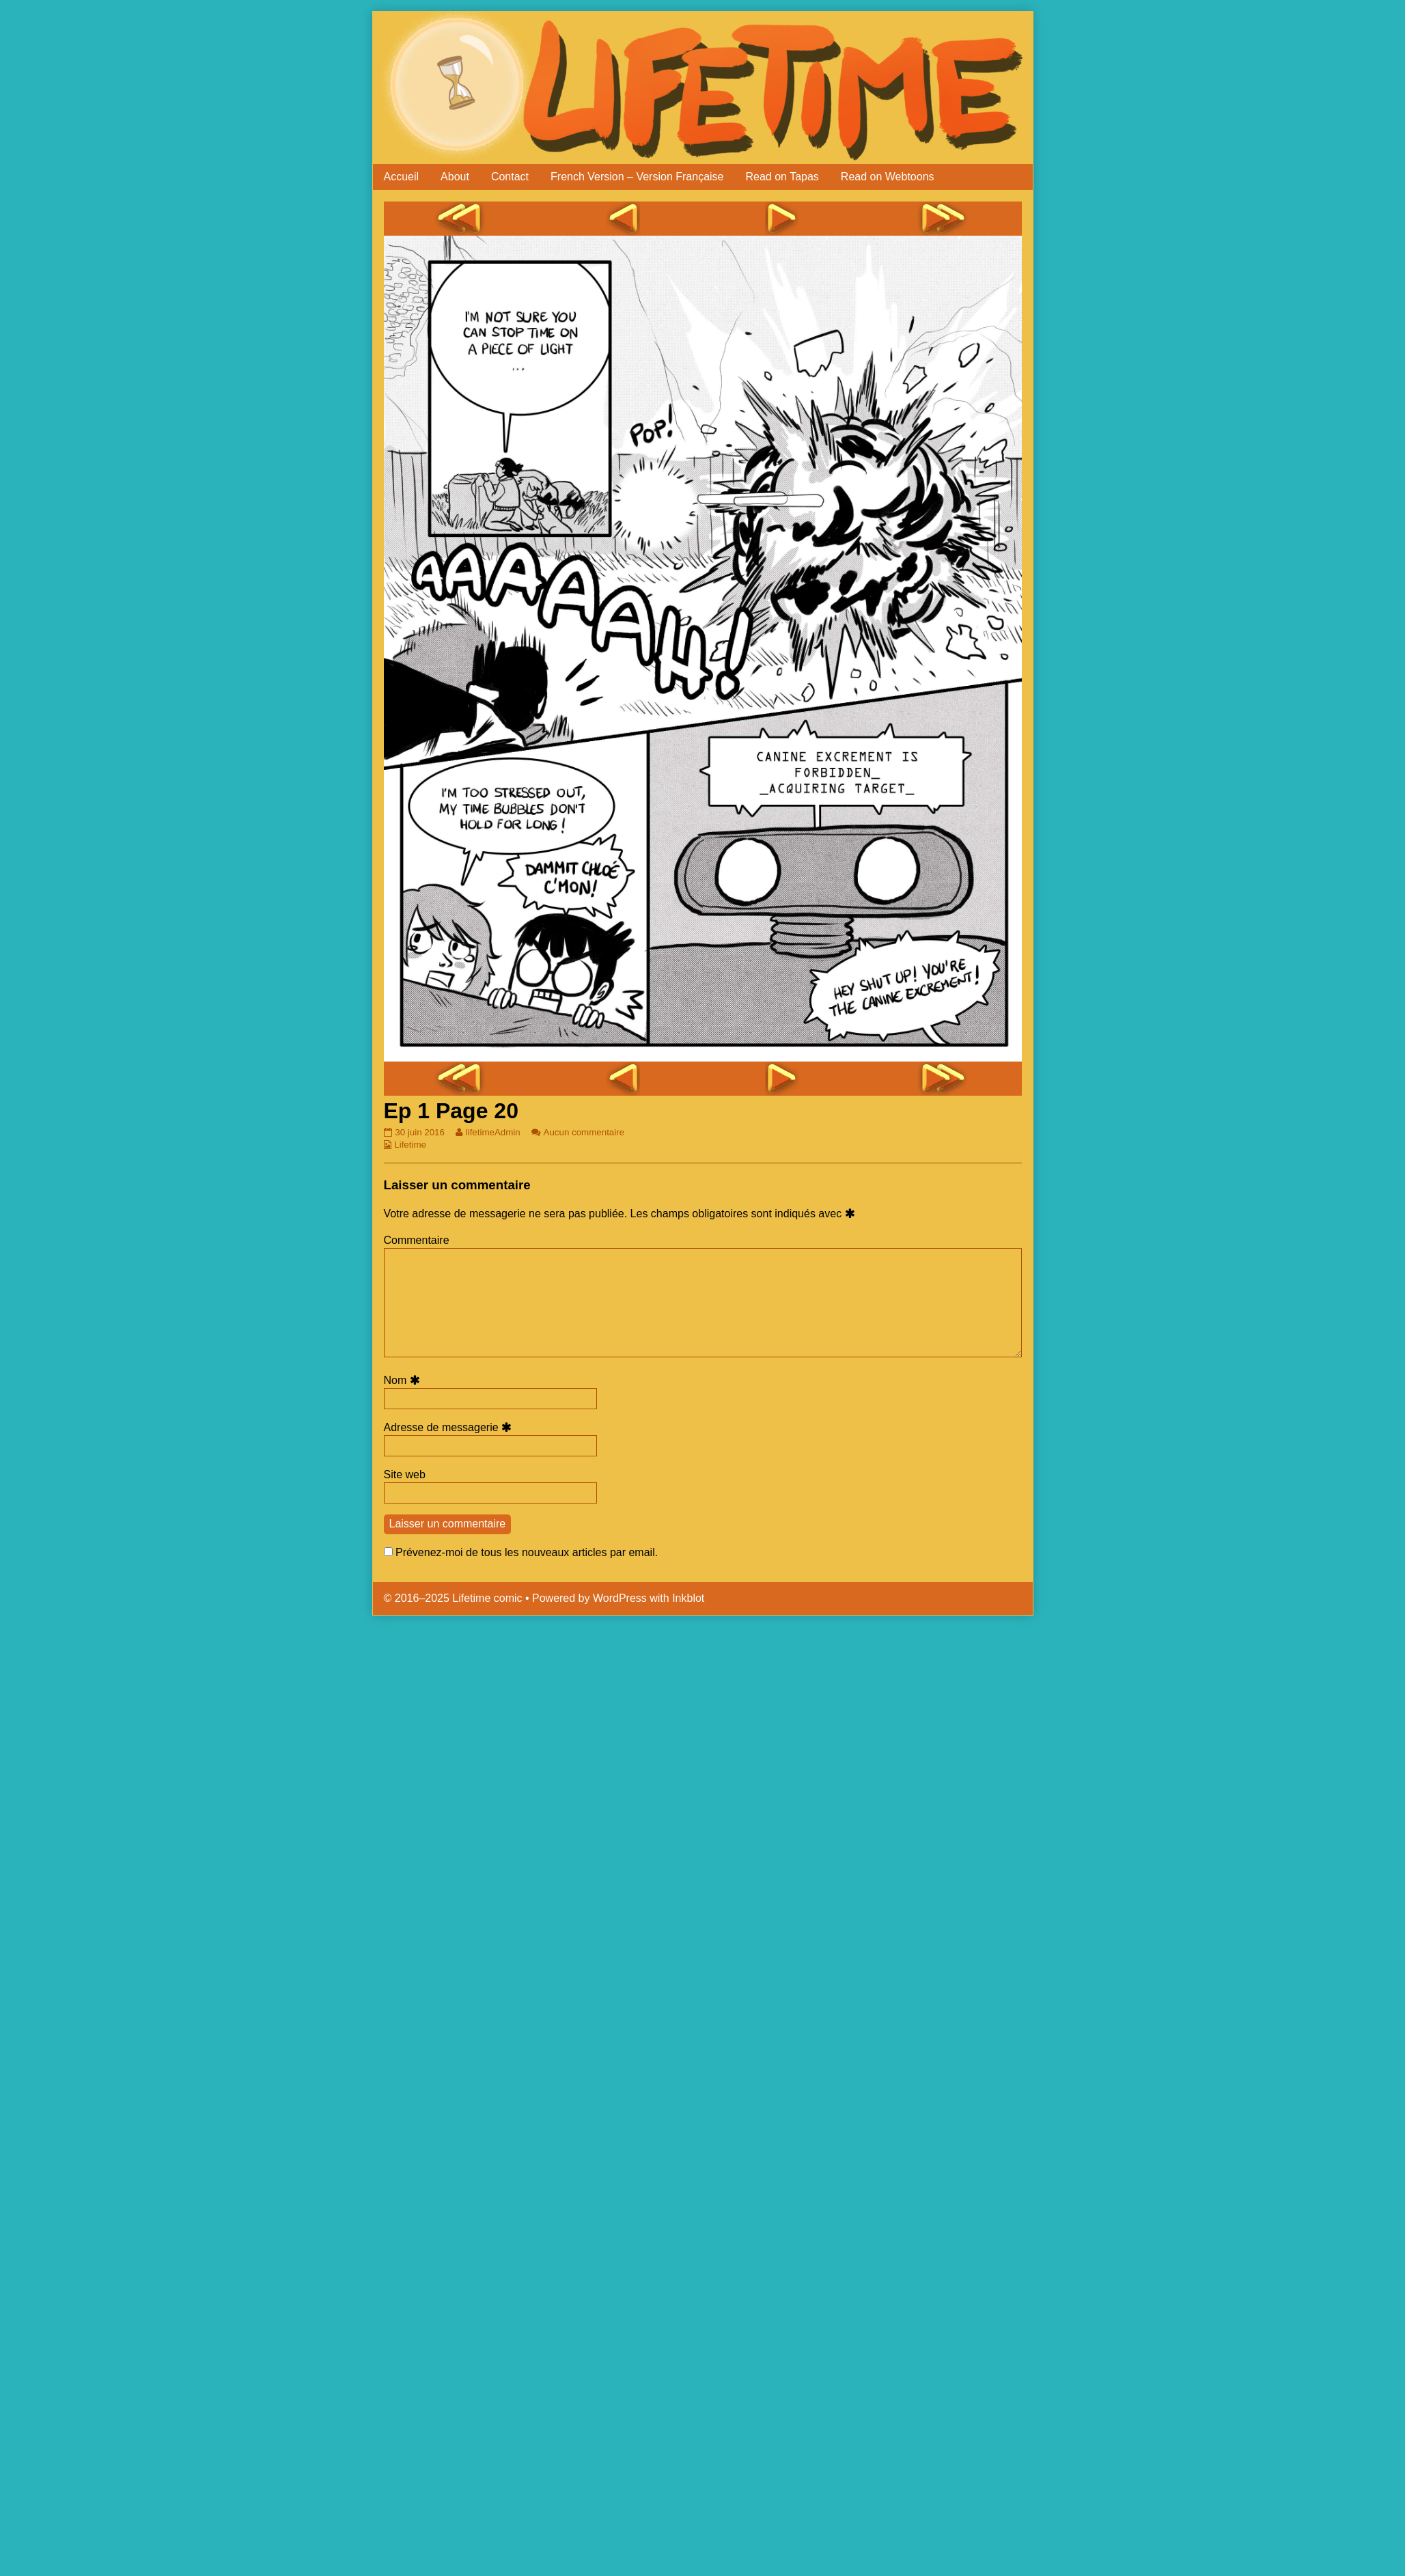 The image size is (1405, 2576). Describe the element at coordinates (688, 1598) in the screenshot. I see `Inkblot` at that location.